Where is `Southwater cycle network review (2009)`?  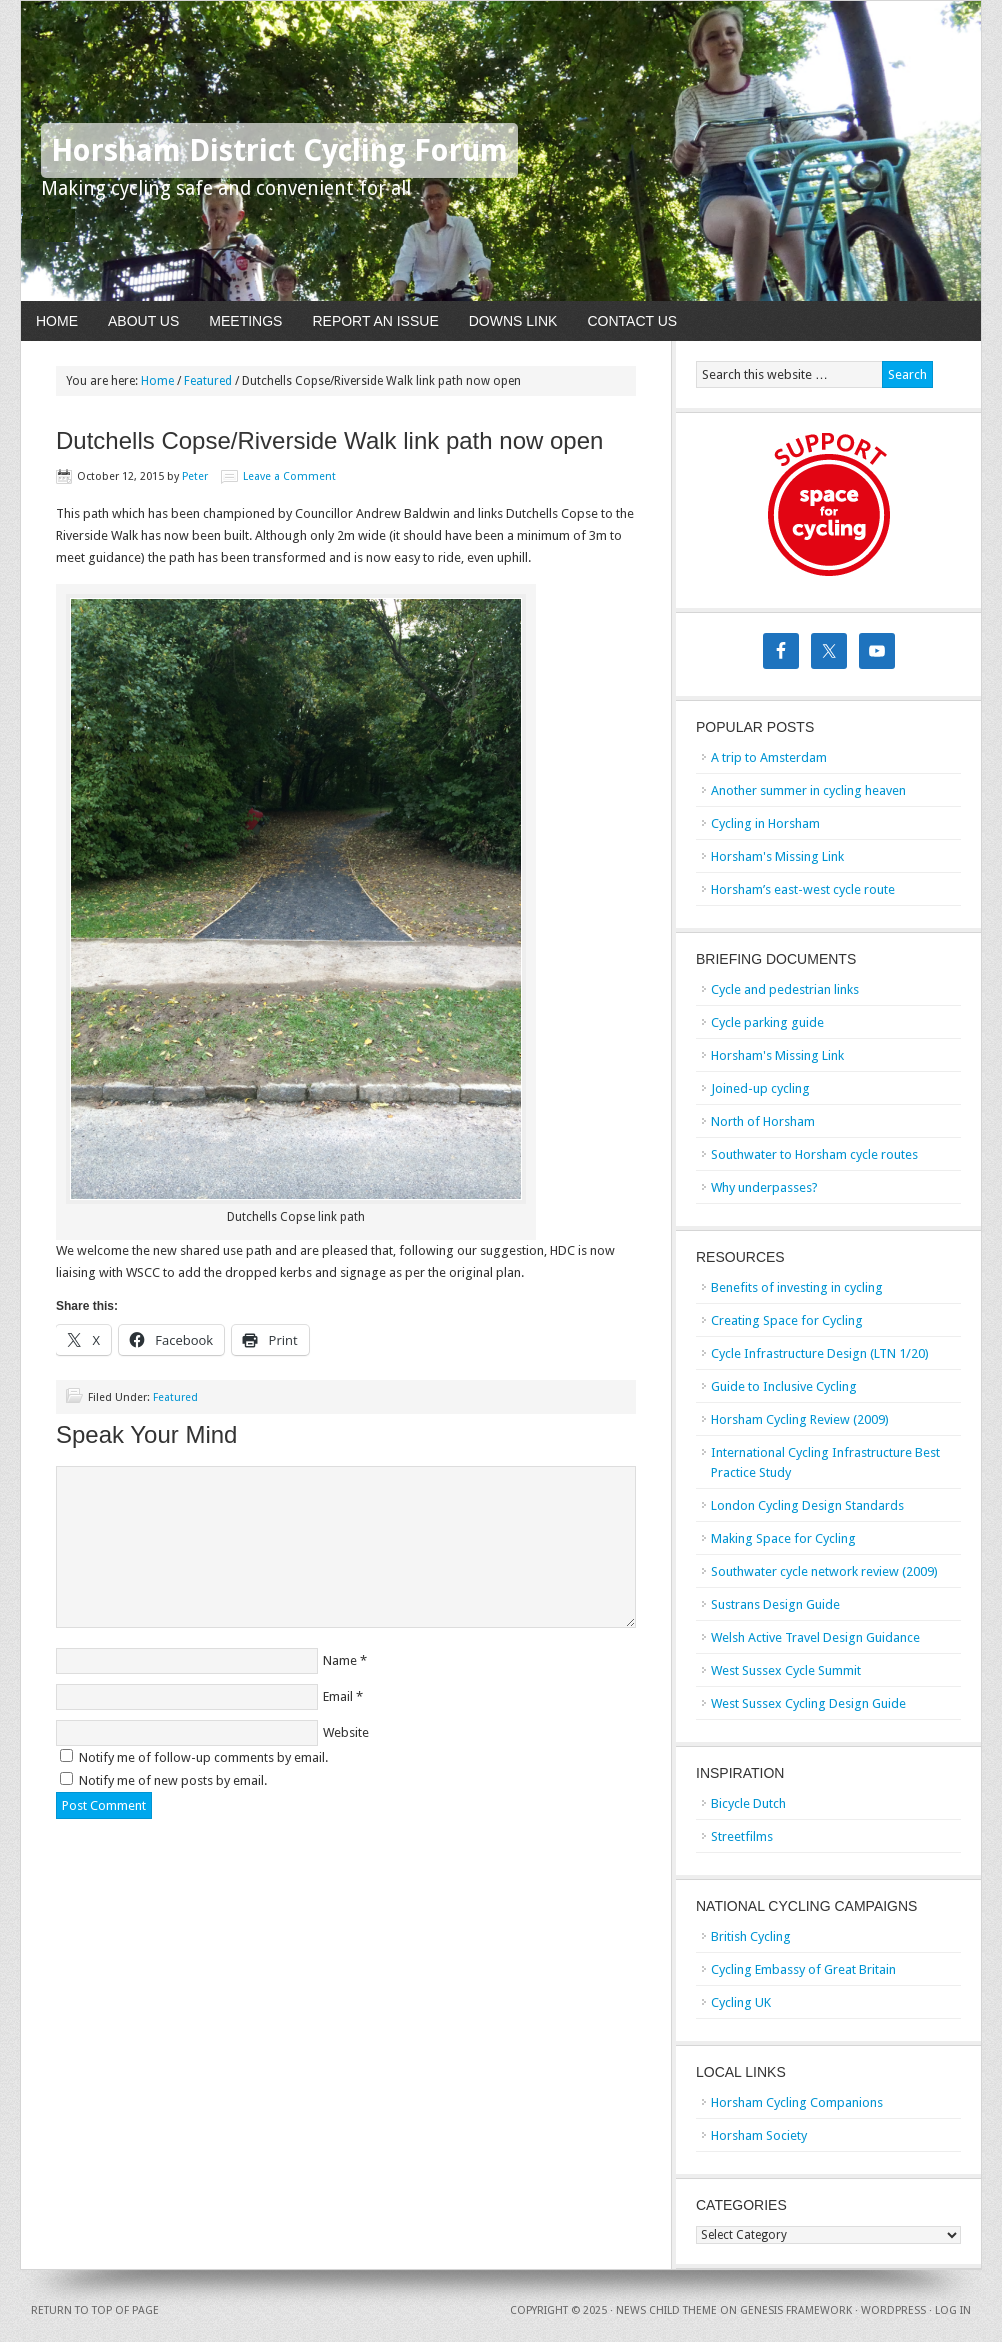 Southwater cycle network review (2009) is located at coordinates (824, 1571).